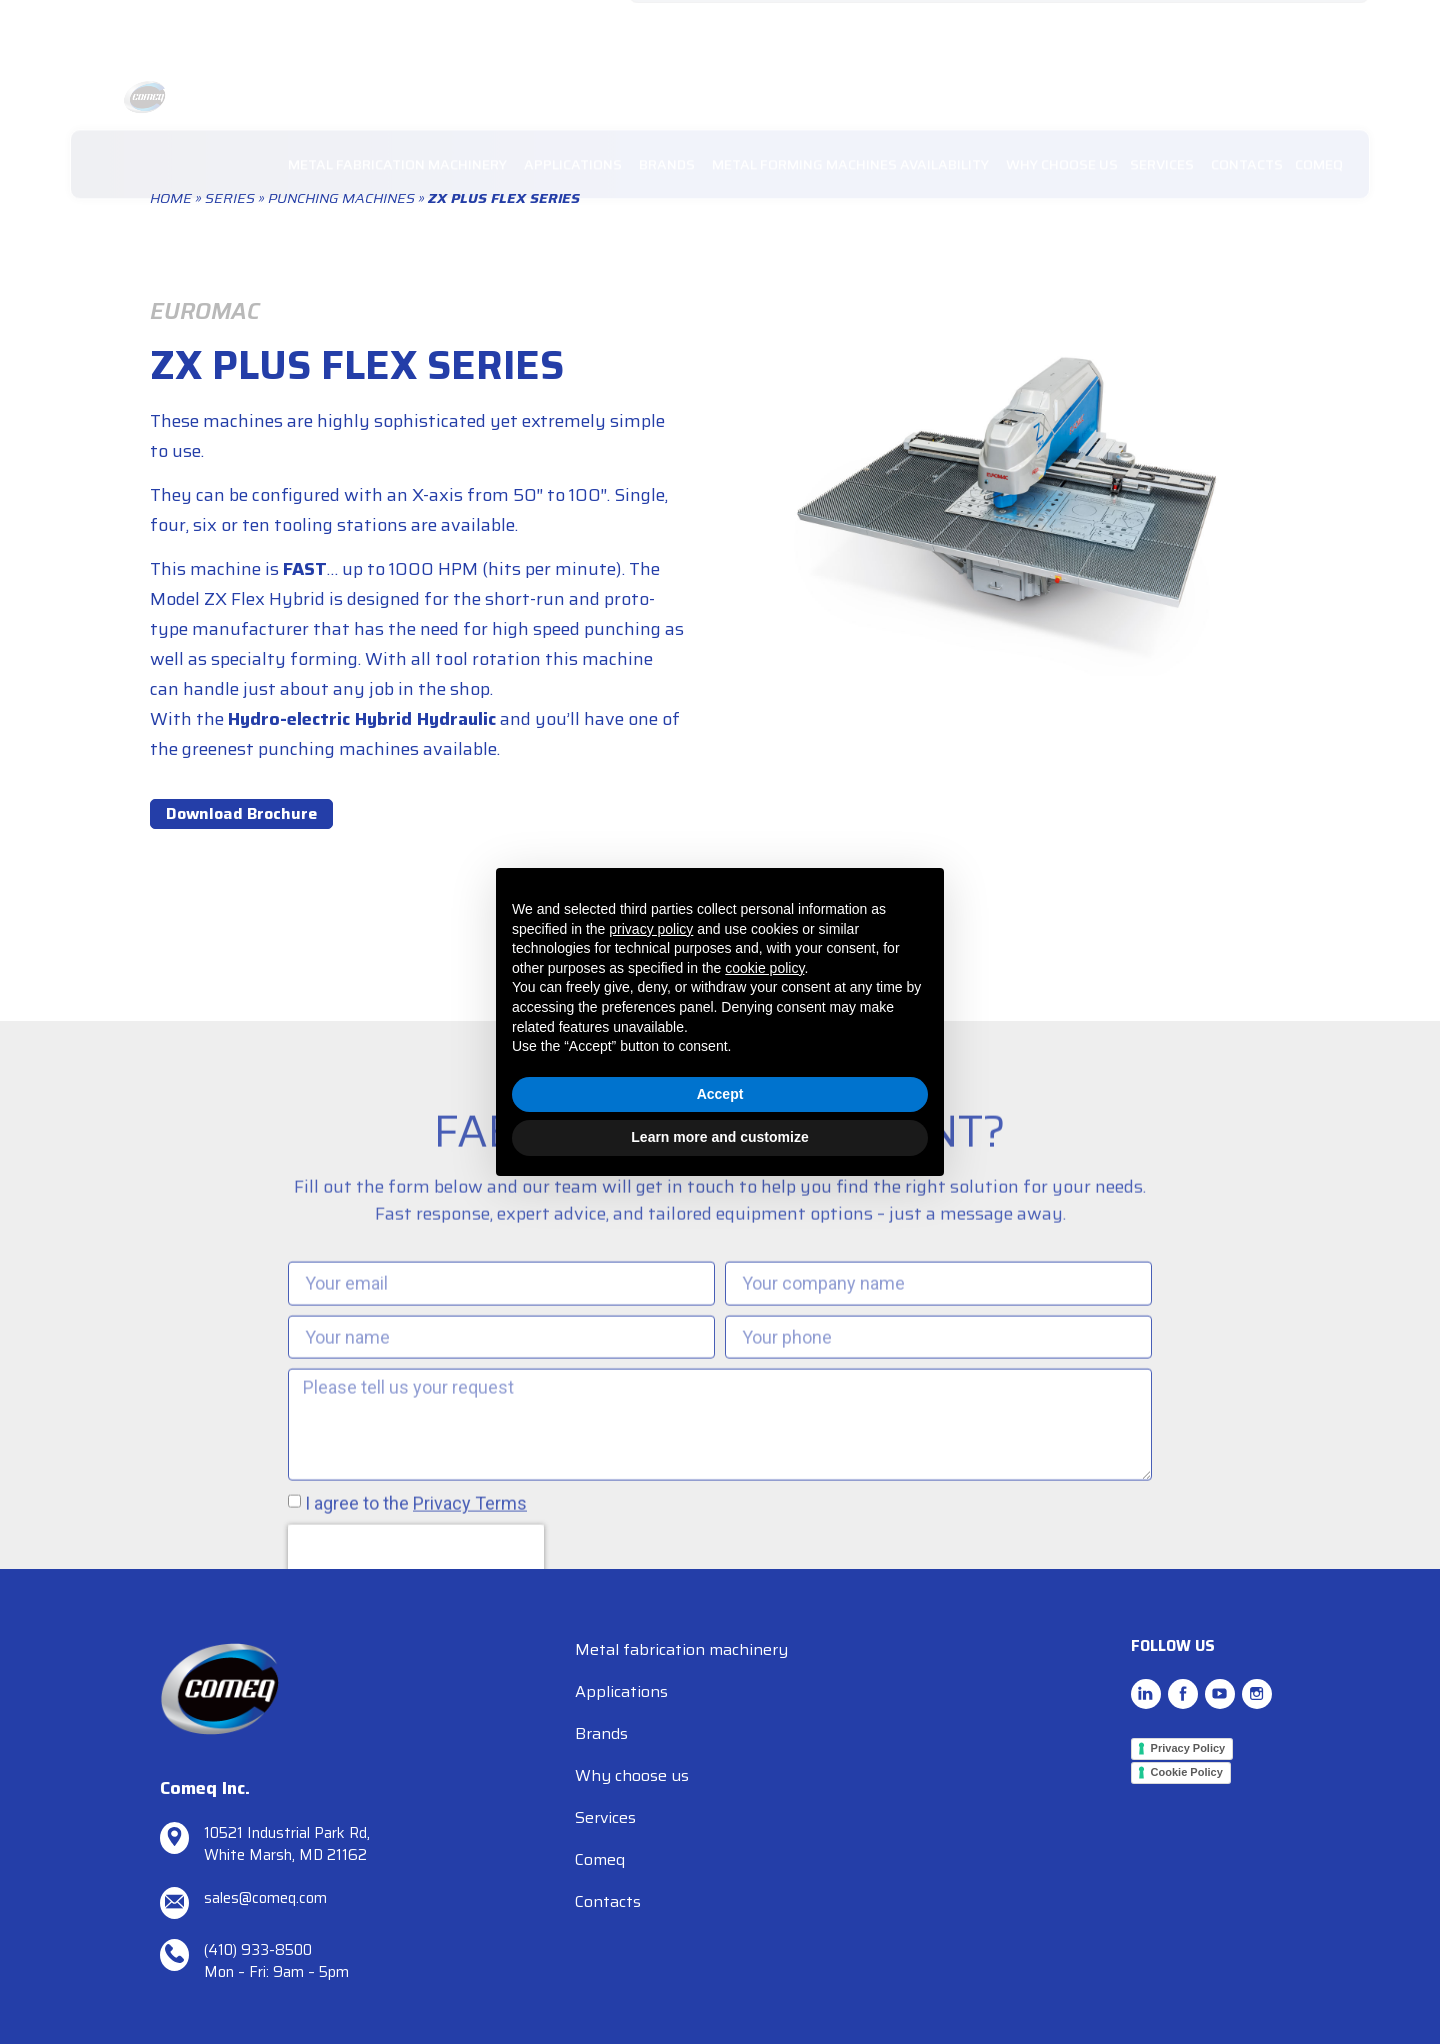 The image size is (1440, 2044). Describe the element at coordinates (601, 1733) in the screenshot. I see `Brands` at that location.